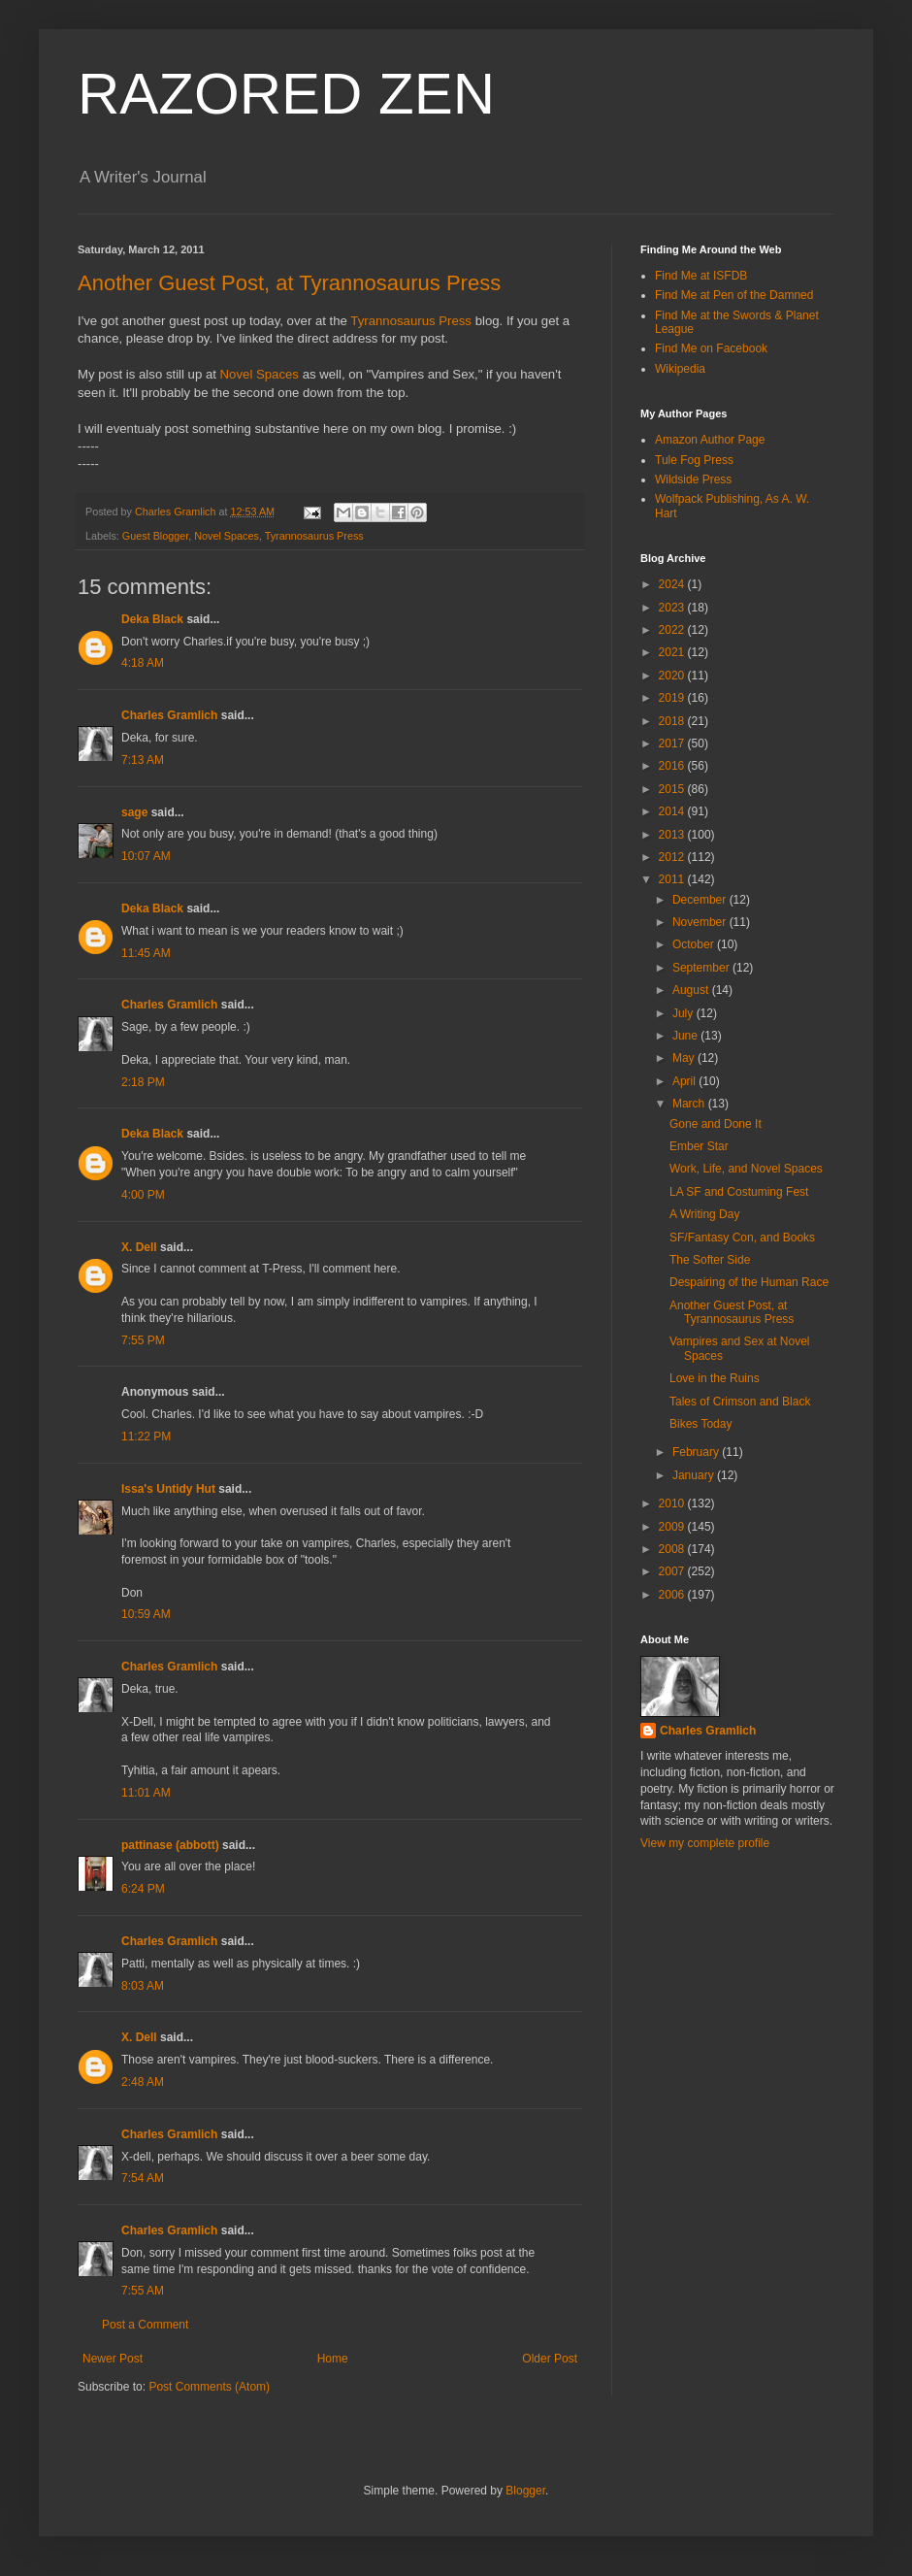  What do you see at coordinates (145, 2324) in the screenshot?
I see `Post a Comment` at bounding box center [145, 2324].